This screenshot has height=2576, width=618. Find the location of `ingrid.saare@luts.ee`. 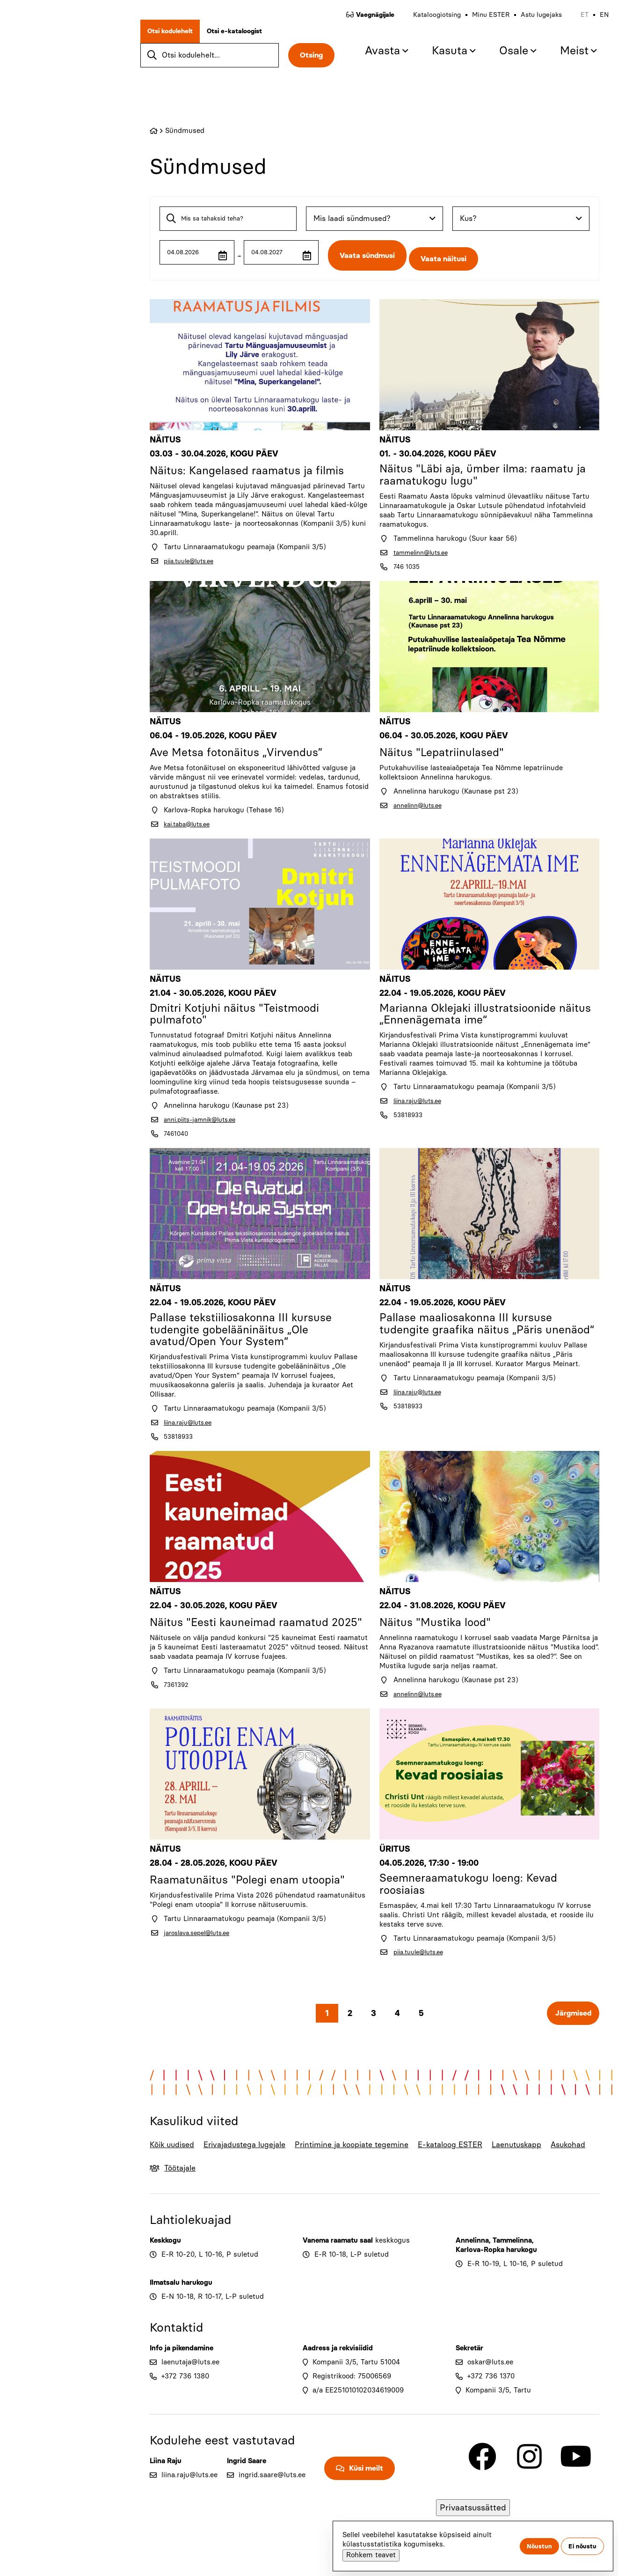

ingrid.saare@luts.ee is located at coordinates (272, 2505).